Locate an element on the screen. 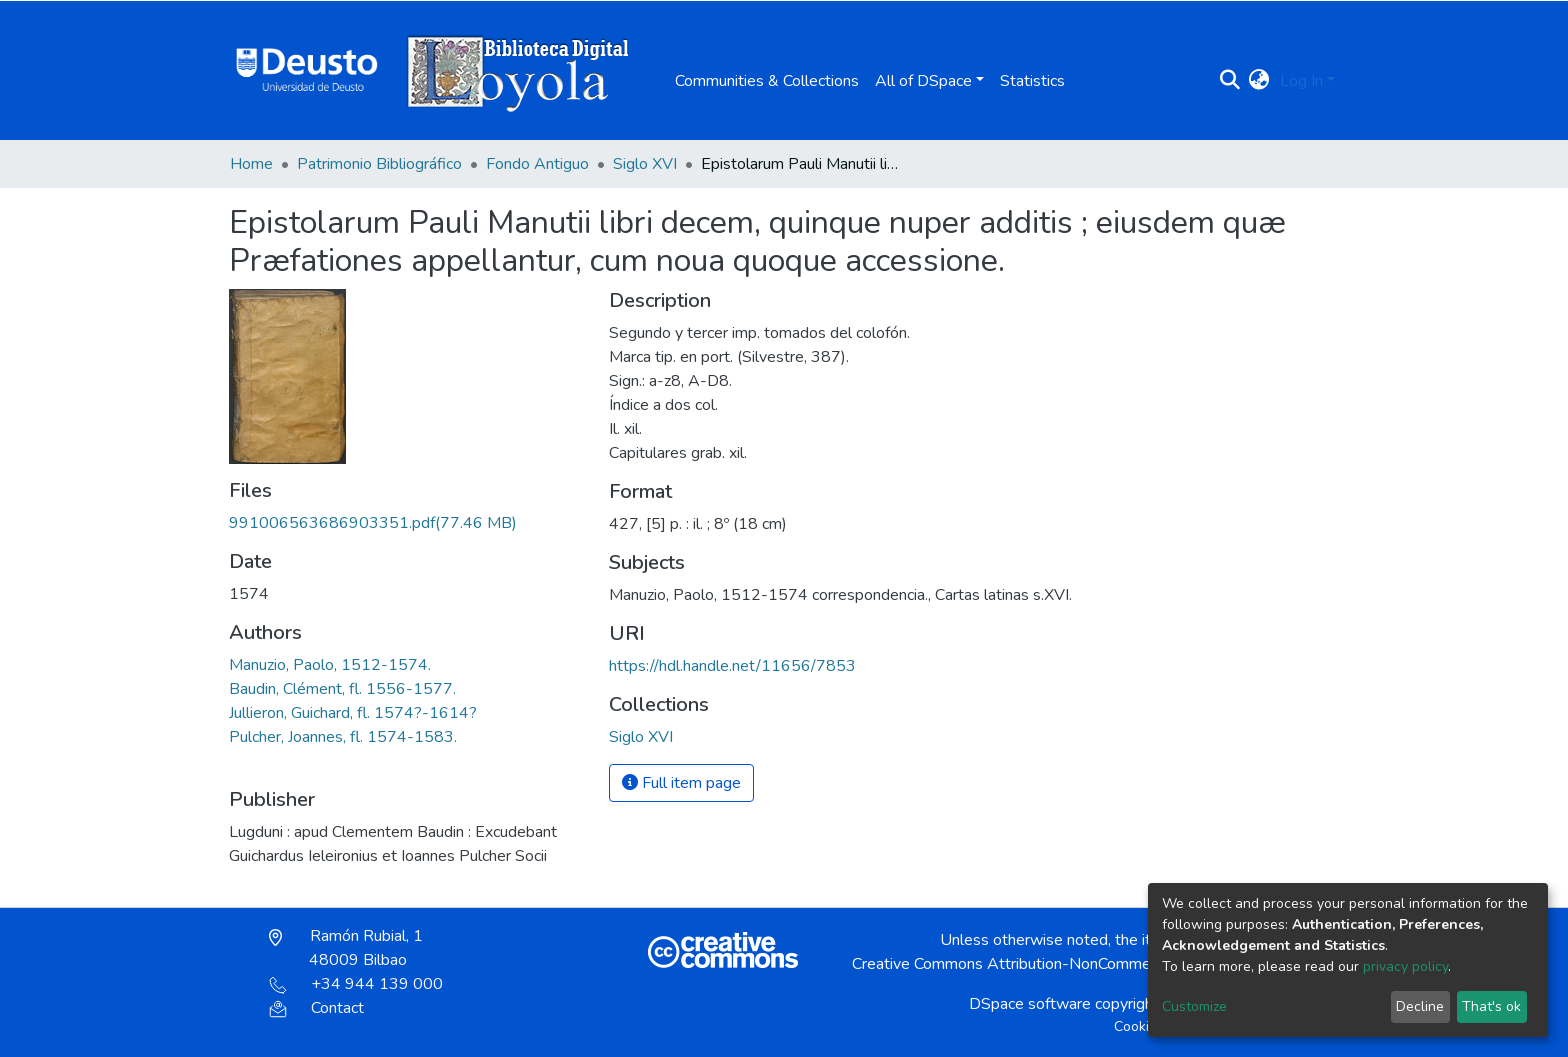 This screenshot has width=1568, height=1057. Customize is located at coordinates (1194, 1006).